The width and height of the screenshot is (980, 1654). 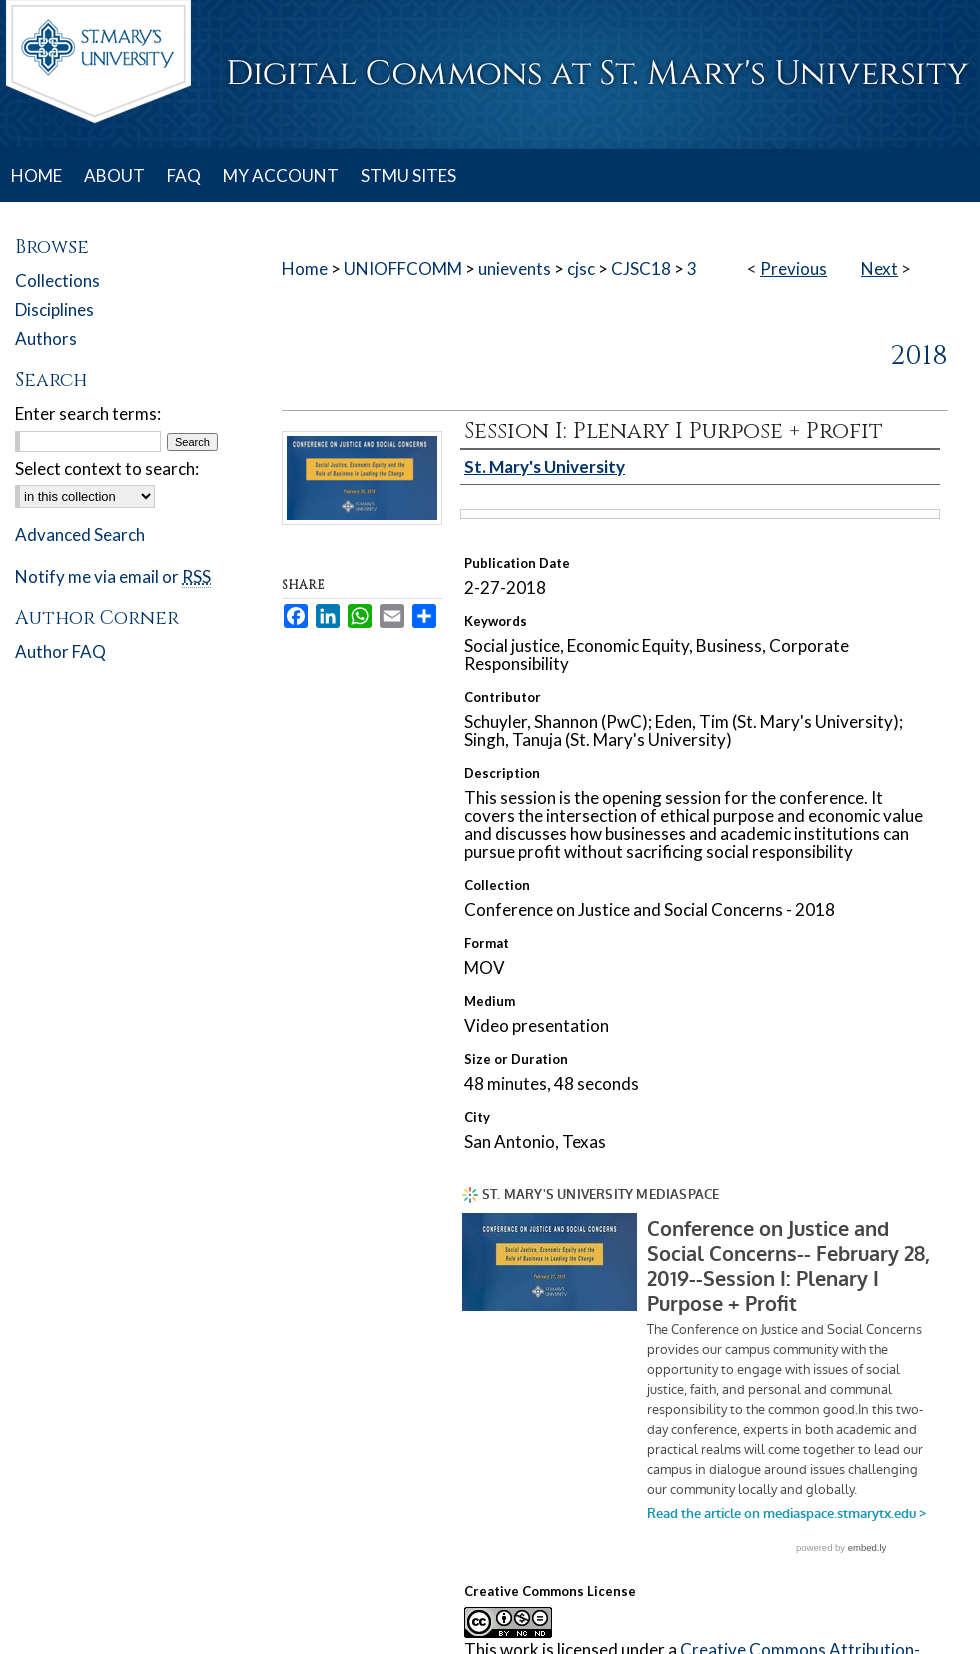 What do you see at coordinates (88, 413) in the screenshot?
I see `Enter search terms:` at bounding box center [88, 413].